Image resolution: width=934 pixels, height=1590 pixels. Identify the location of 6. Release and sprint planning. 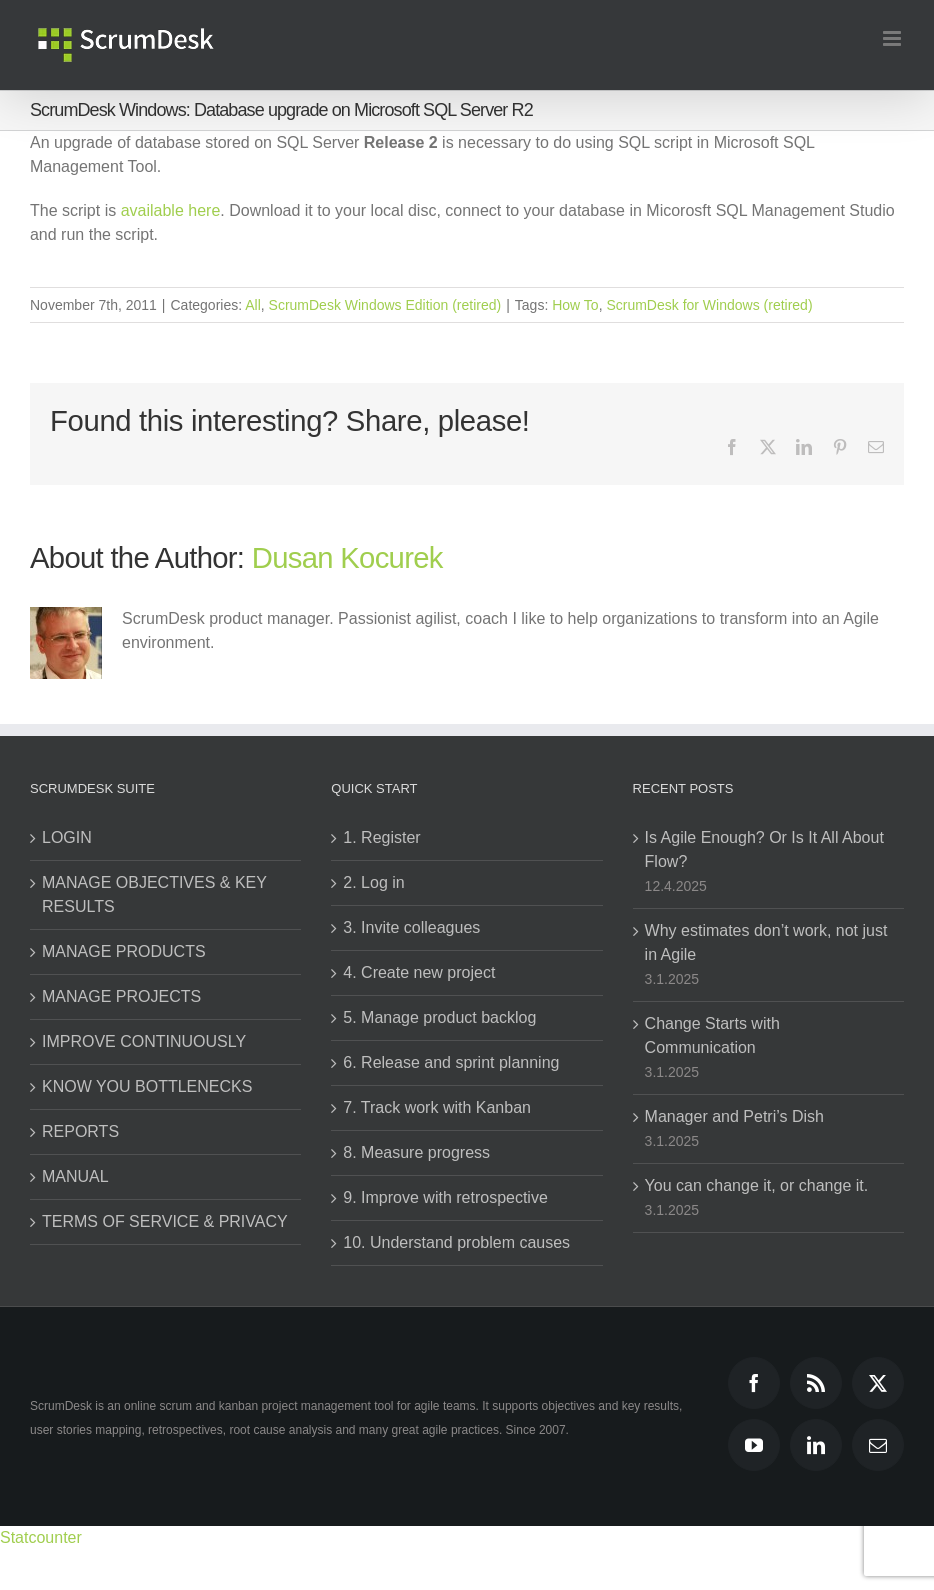
(451, 1062).